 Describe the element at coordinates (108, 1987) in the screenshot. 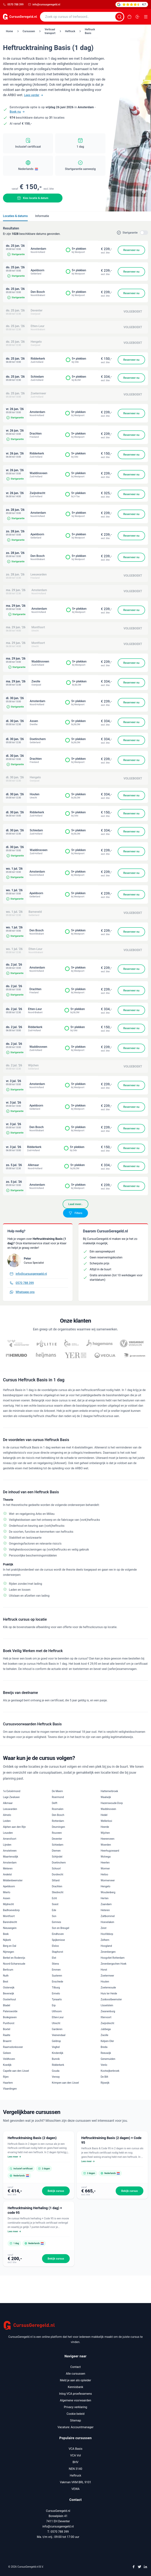

I see `Zoeterwoude` at that location.